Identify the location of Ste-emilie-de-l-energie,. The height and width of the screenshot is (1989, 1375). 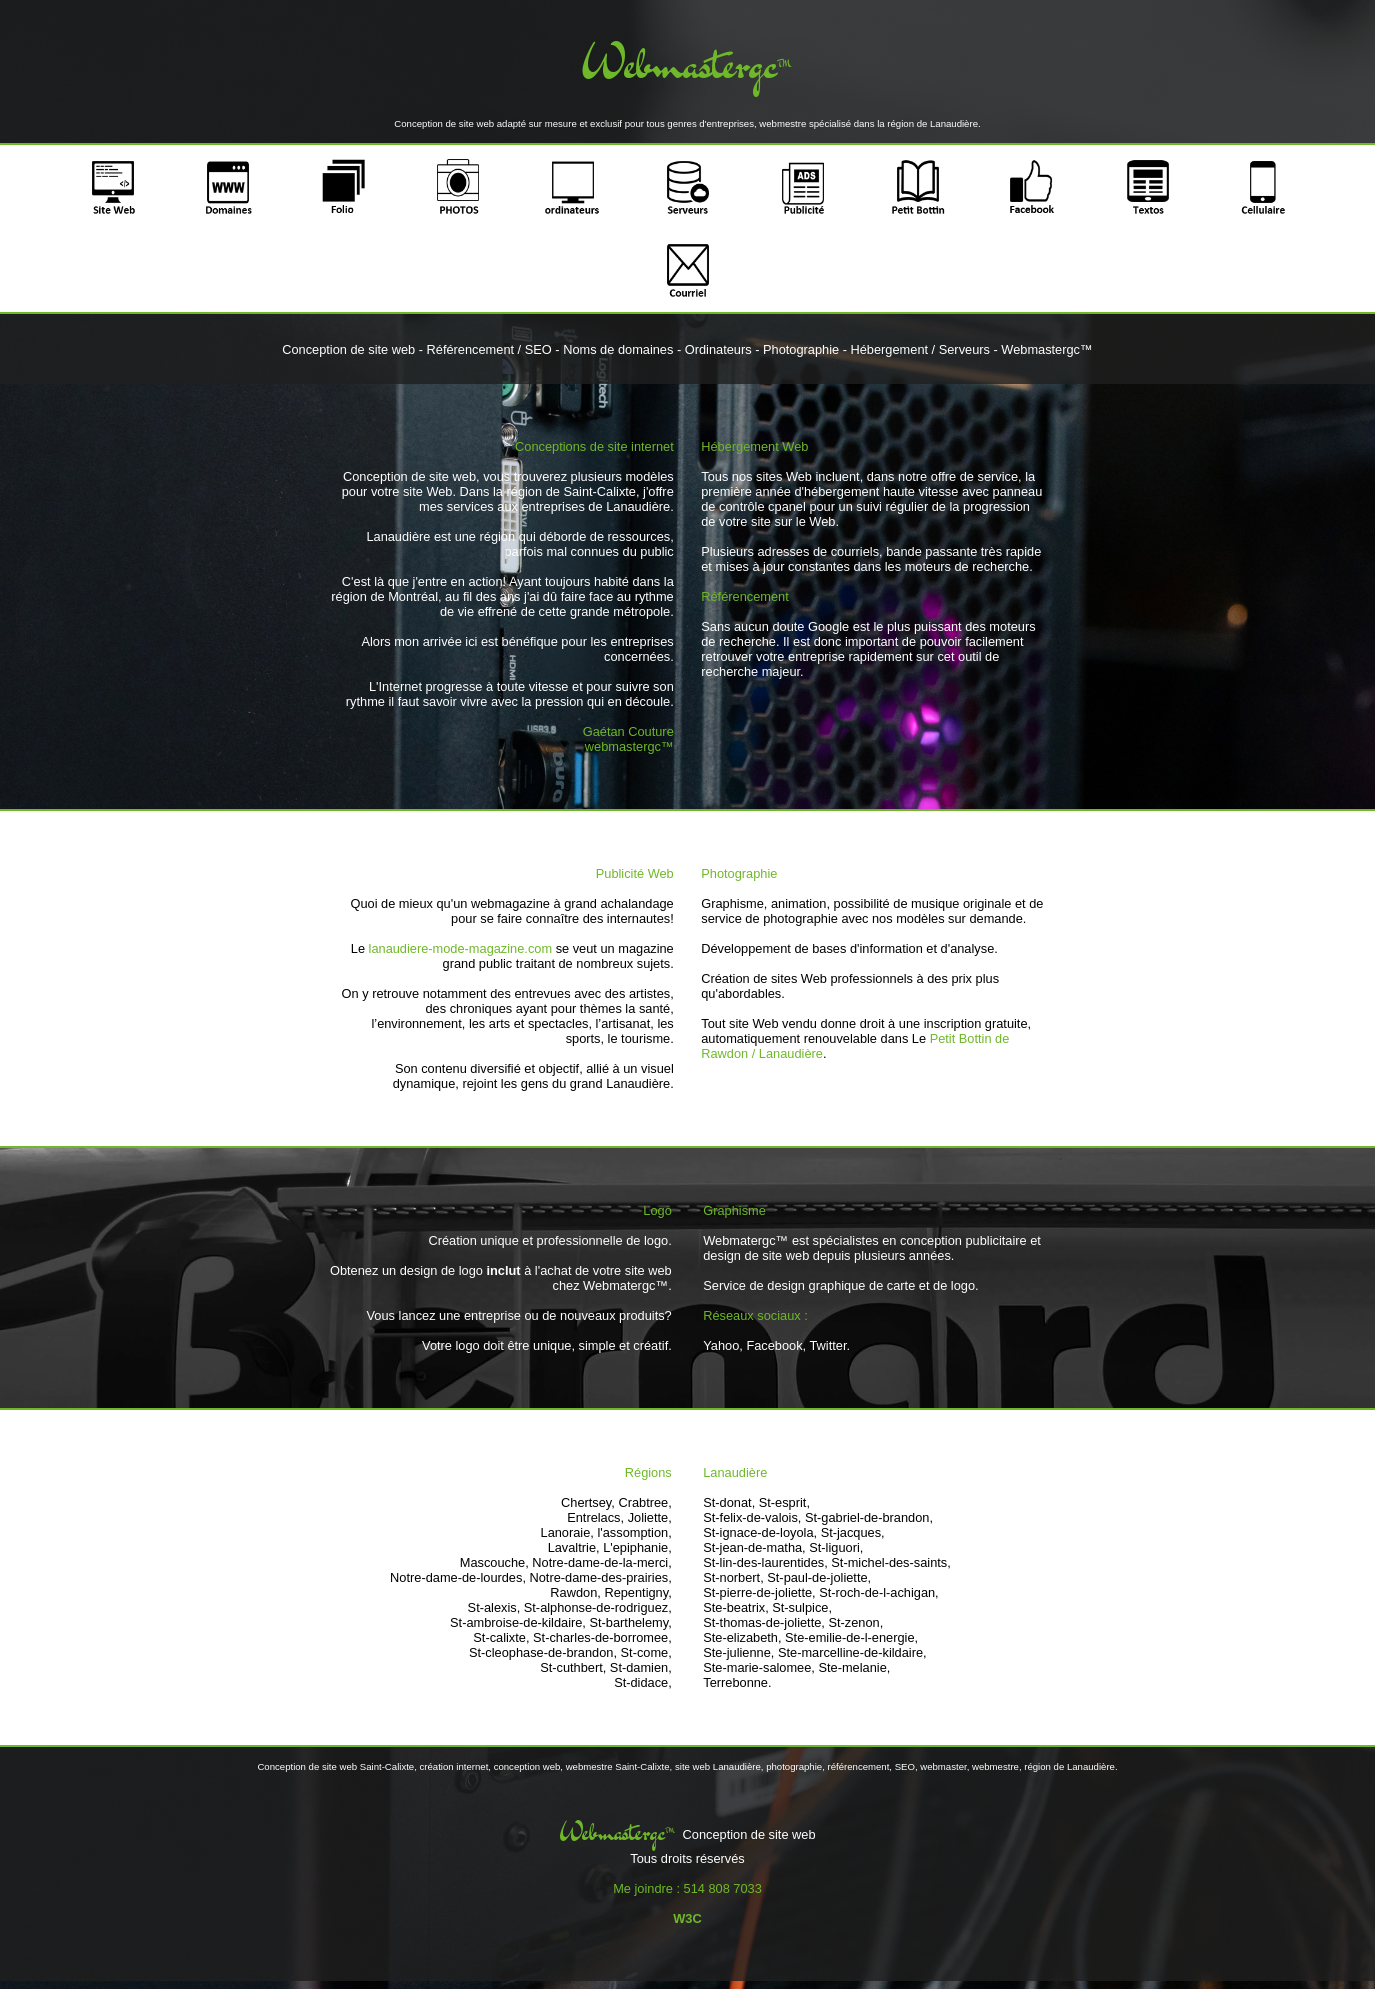
(851, 1637).